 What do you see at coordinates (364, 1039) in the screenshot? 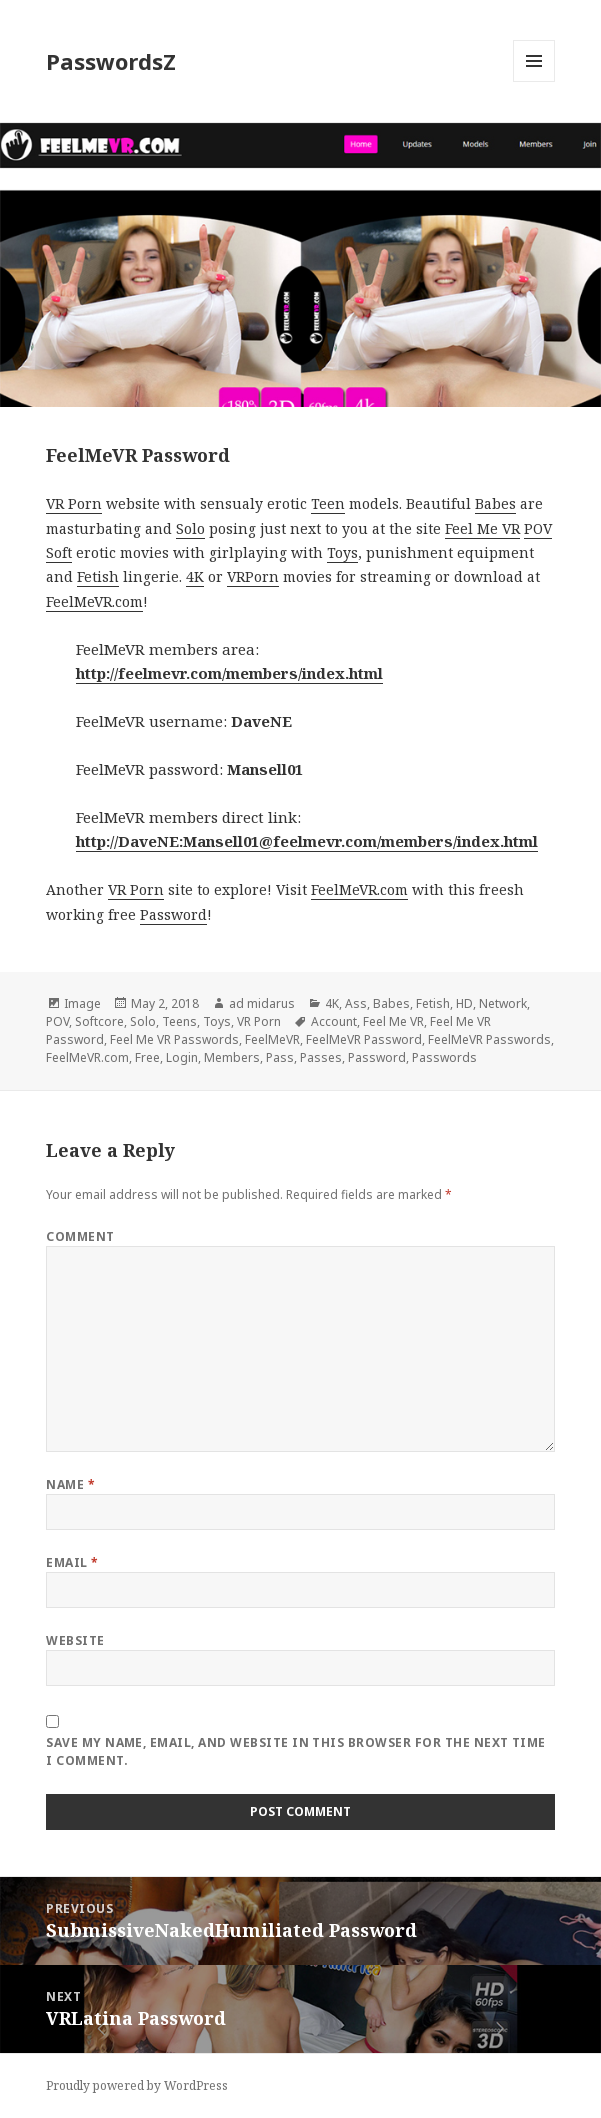
I see `FeelMeVR Password` at bounding box center [364, 1039].